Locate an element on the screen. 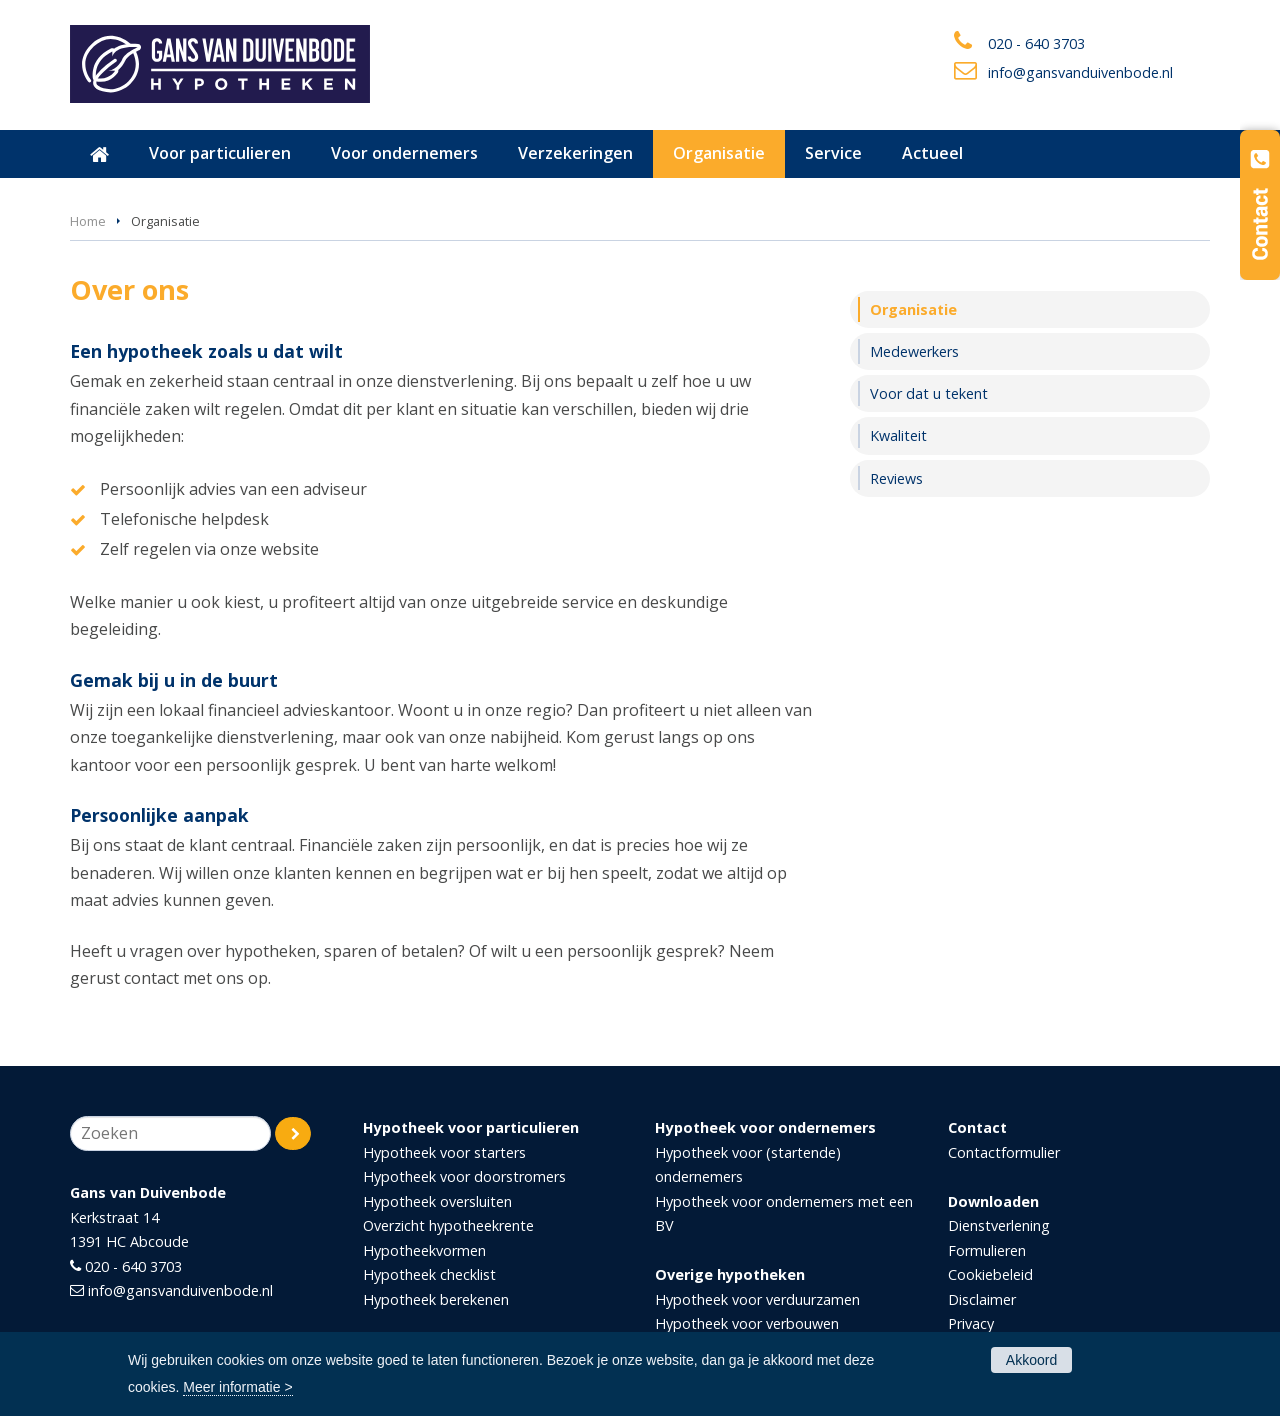  Hypotheek voor doorstromers is located at coordinates (464, 1176).